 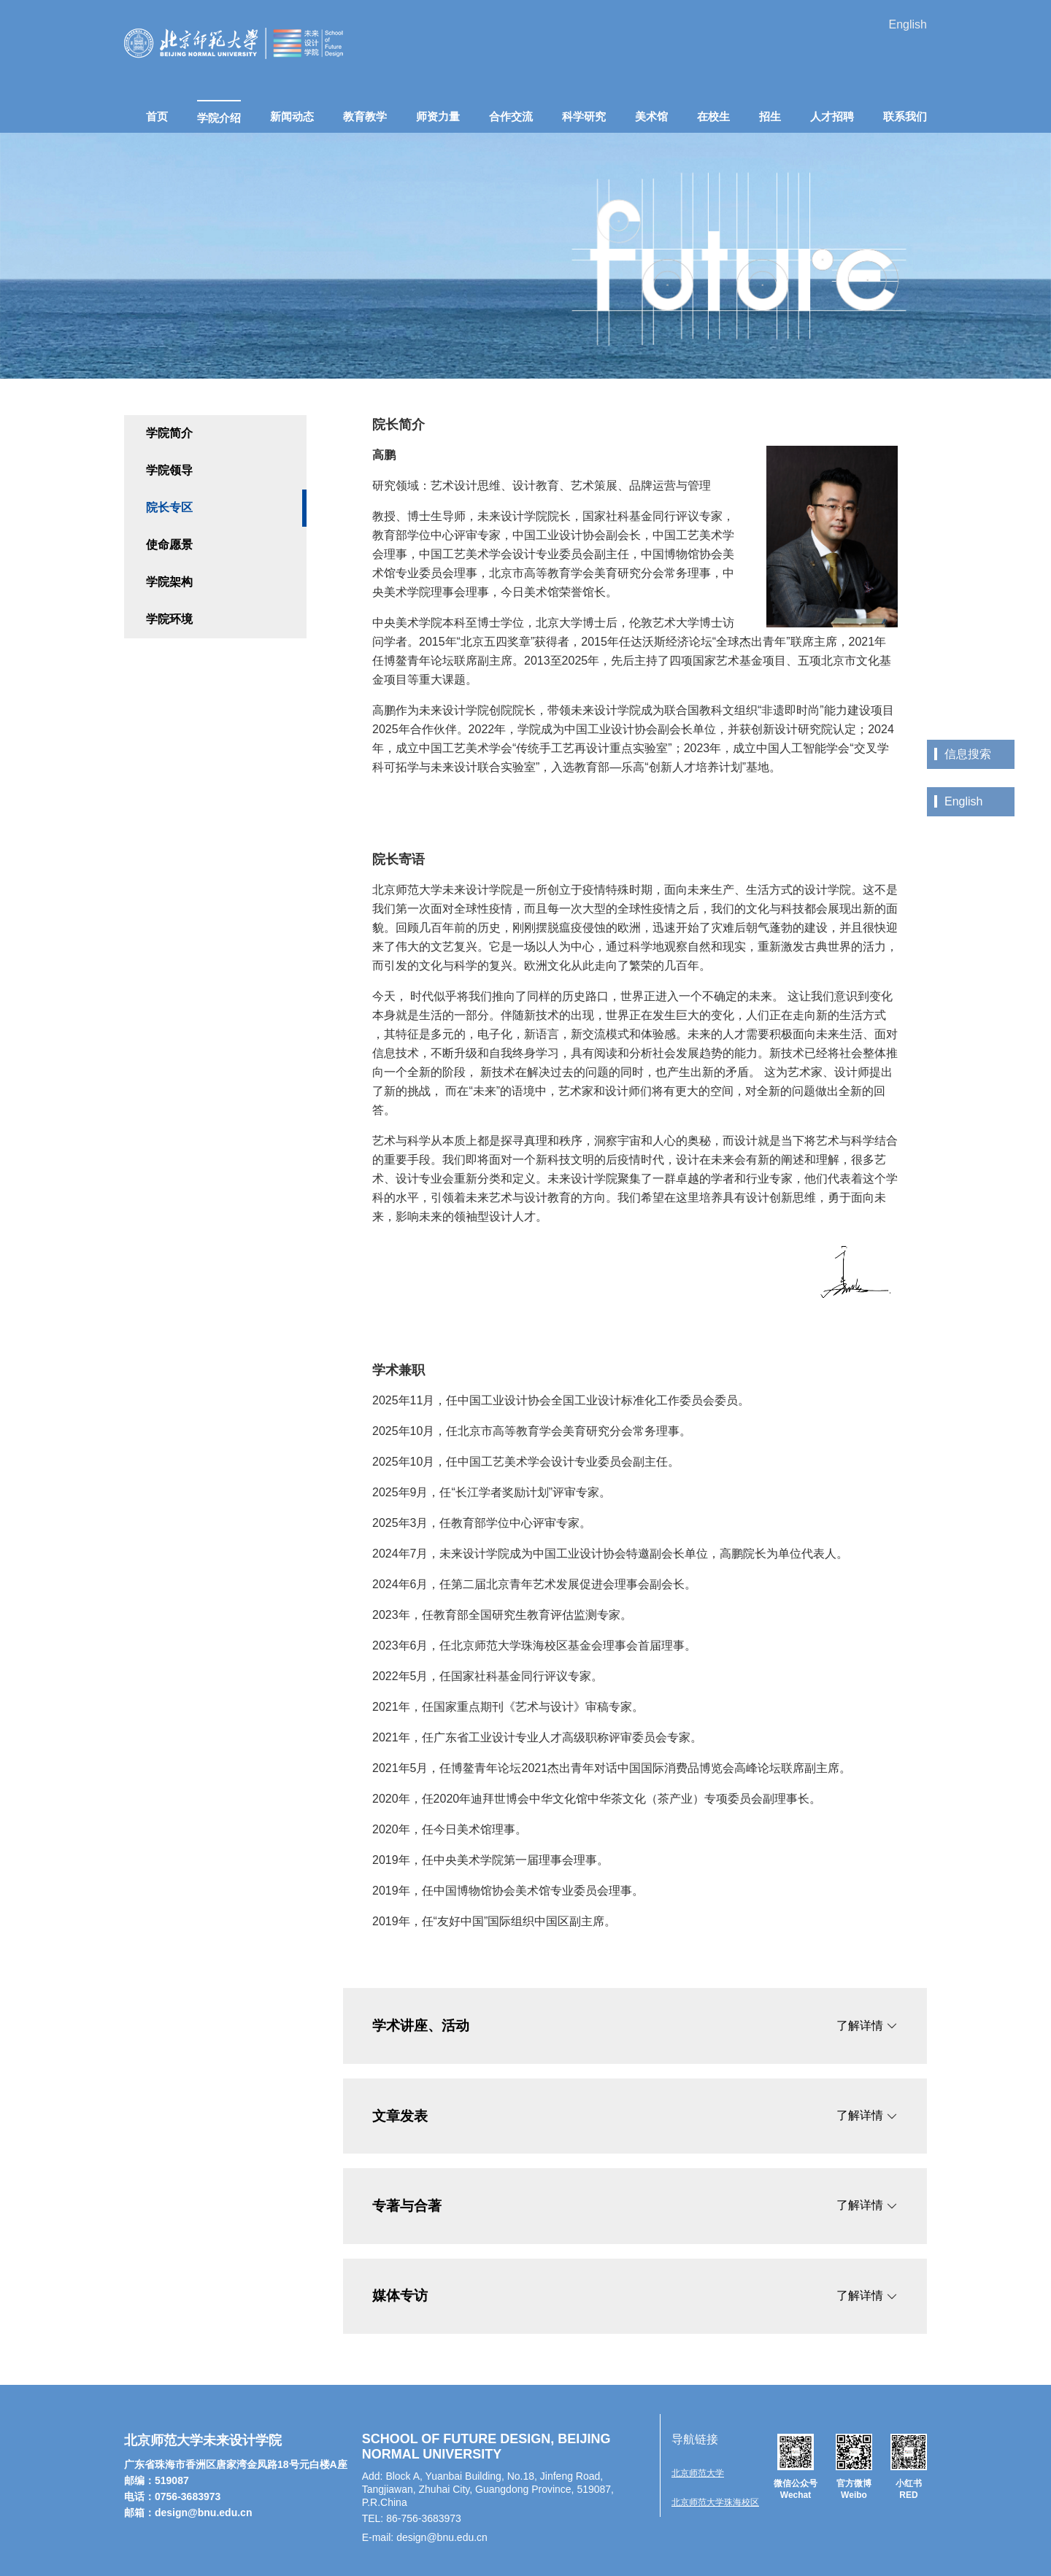 What do you see at coordinates (169, 619) in the screenshot?
I see `学院环境` at bounding box center [169, 619].